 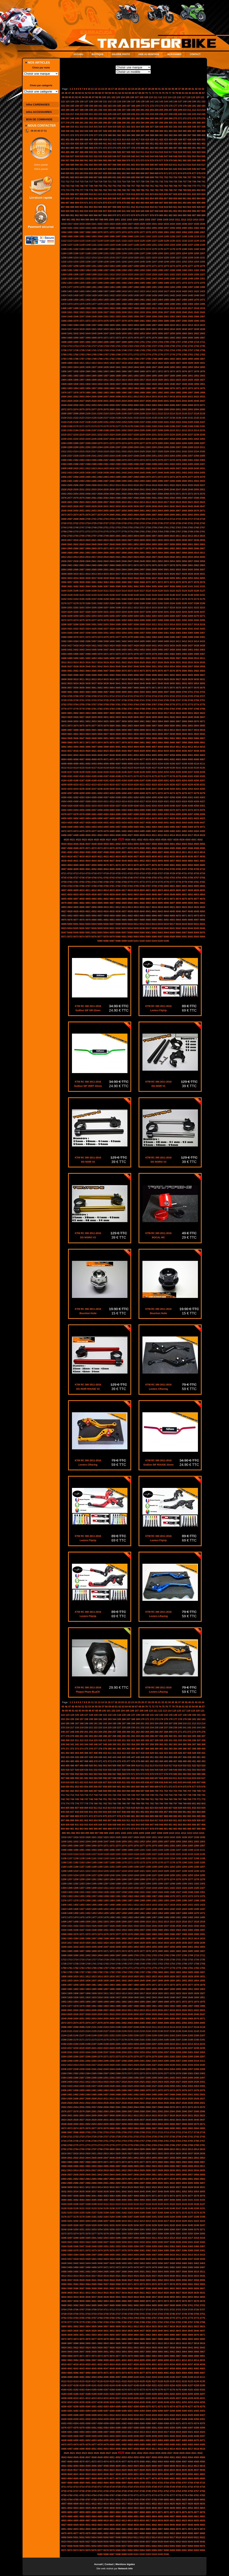 What do you see at coordinates (154, 805) in the screenshot?
I see `4343` at bounding box center [154, 805].